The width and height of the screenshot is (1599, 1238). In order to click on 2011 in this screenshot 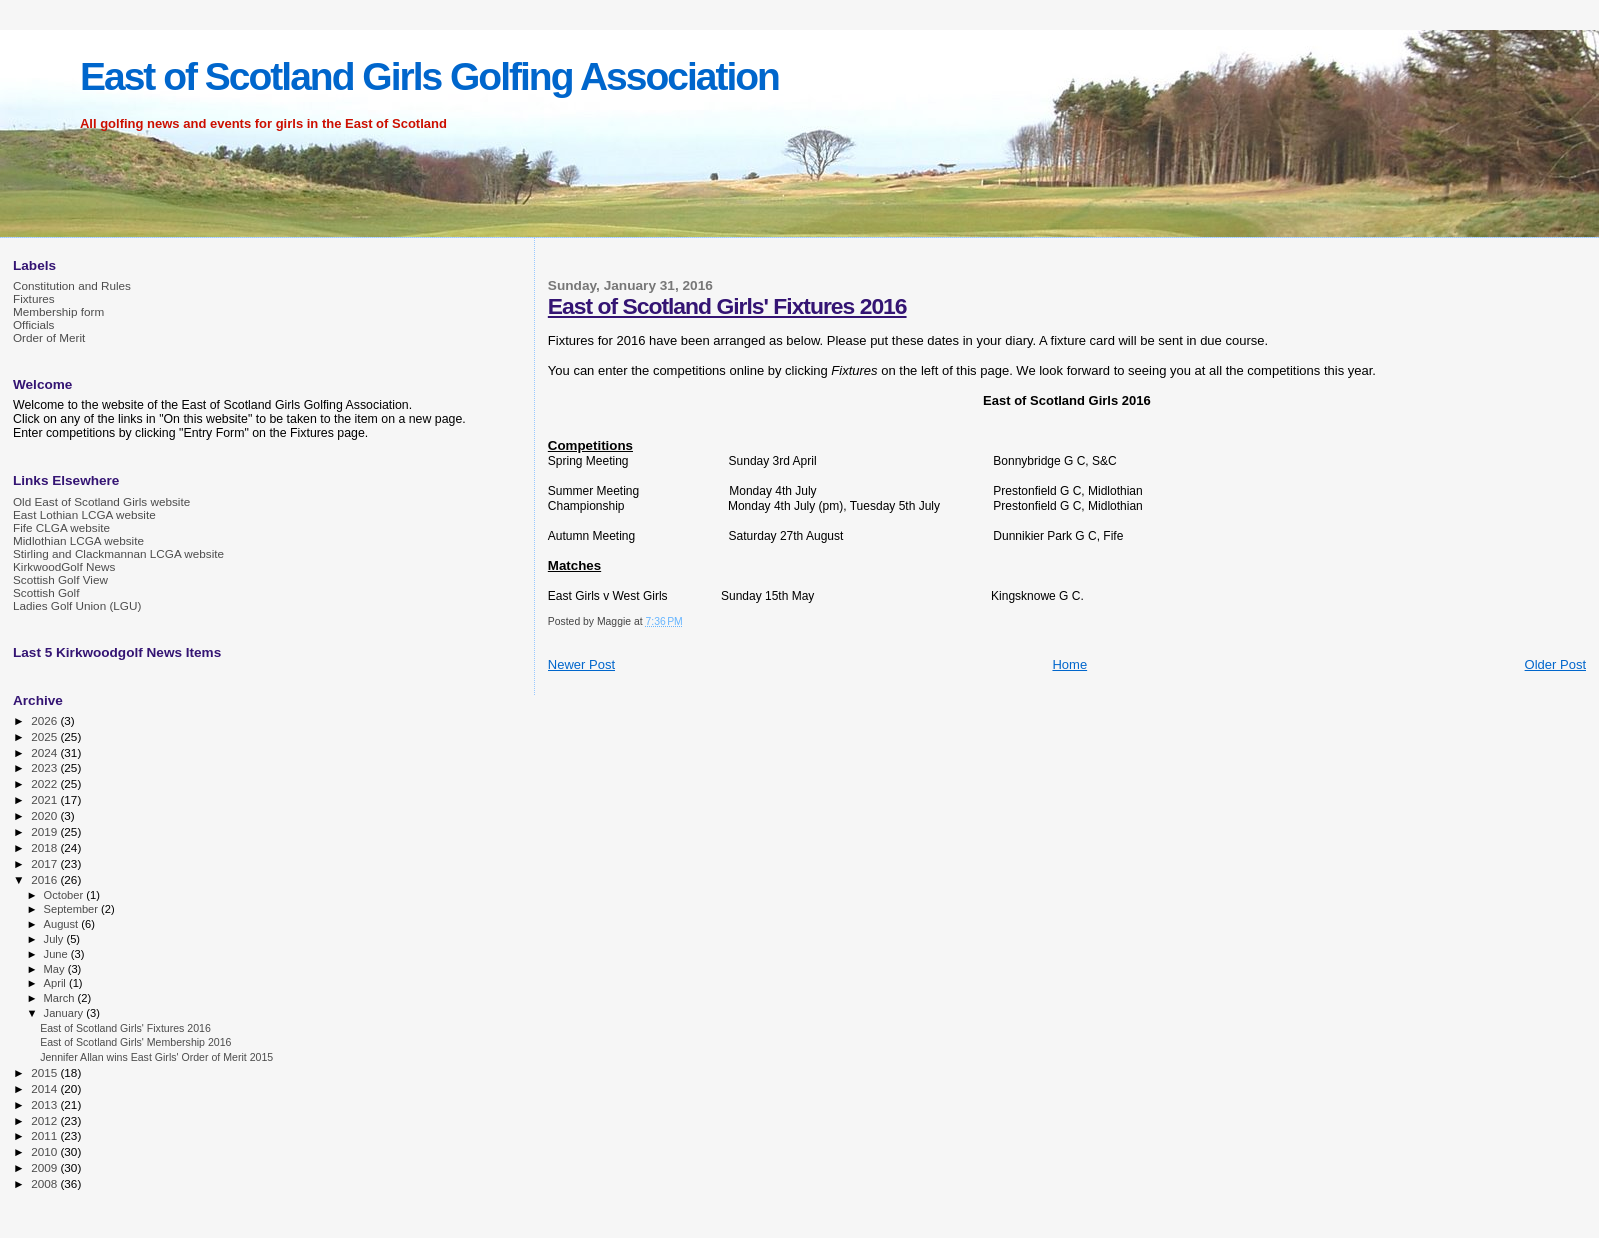, I will do `click(45, 1135)`.